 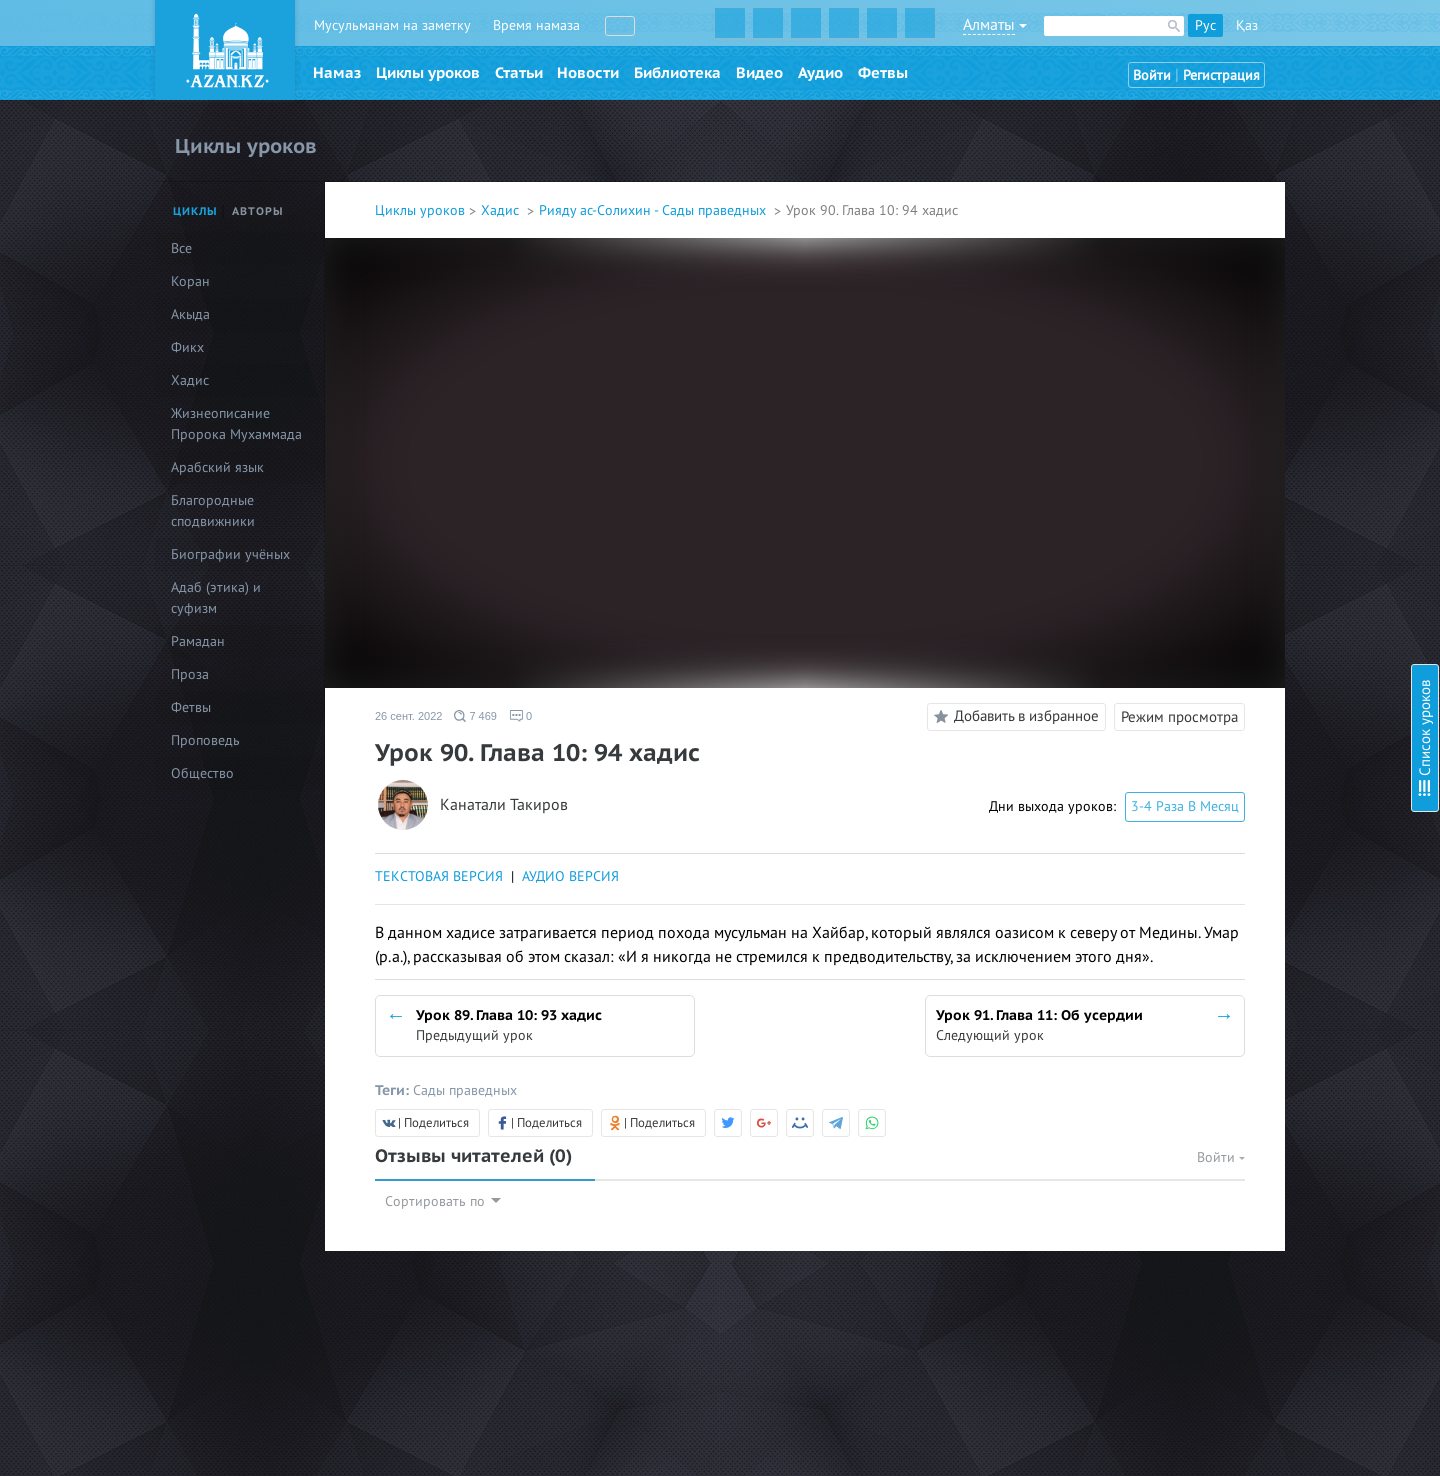 What do you see at coordinates (1262, 250) in the screenshot?
I see `Урок 5. Глава 1: Третий хадис` at bounding box center [1262, 250].